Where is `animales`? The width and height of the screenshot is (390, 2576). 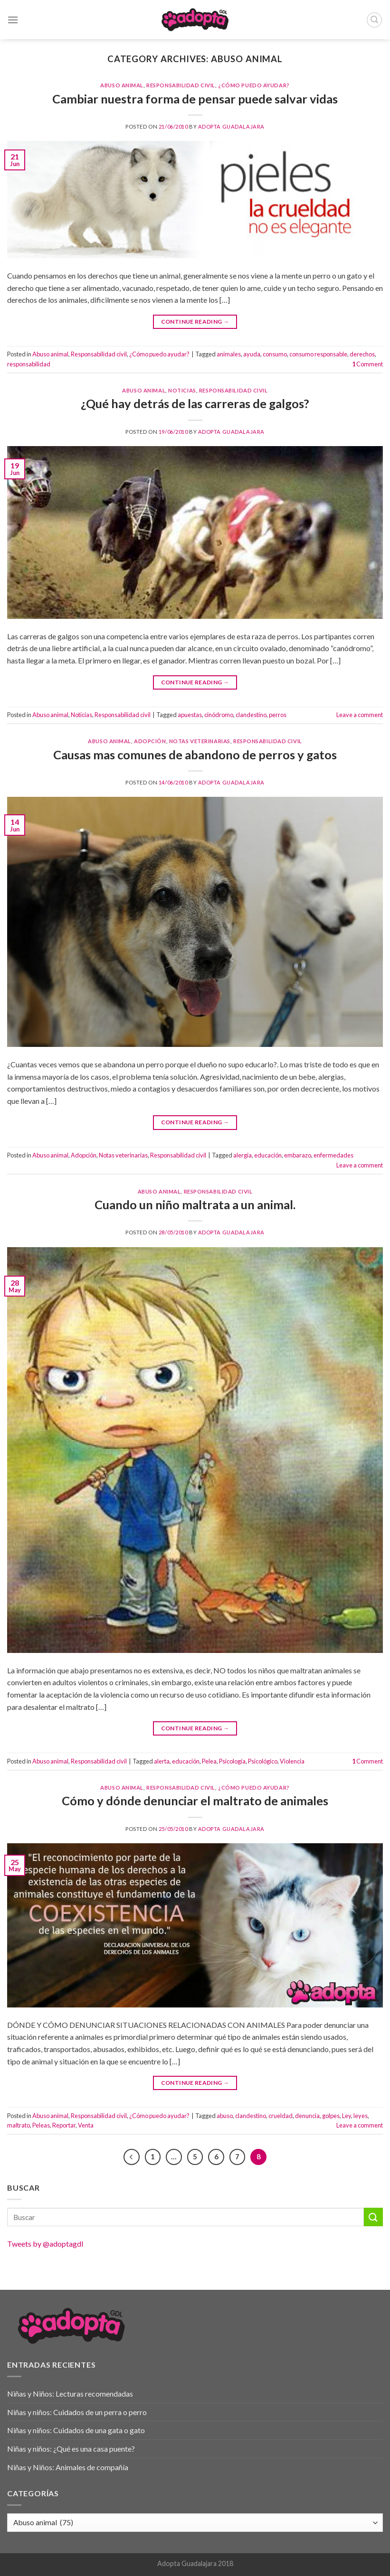 animales is located at coordinates (229, 354).